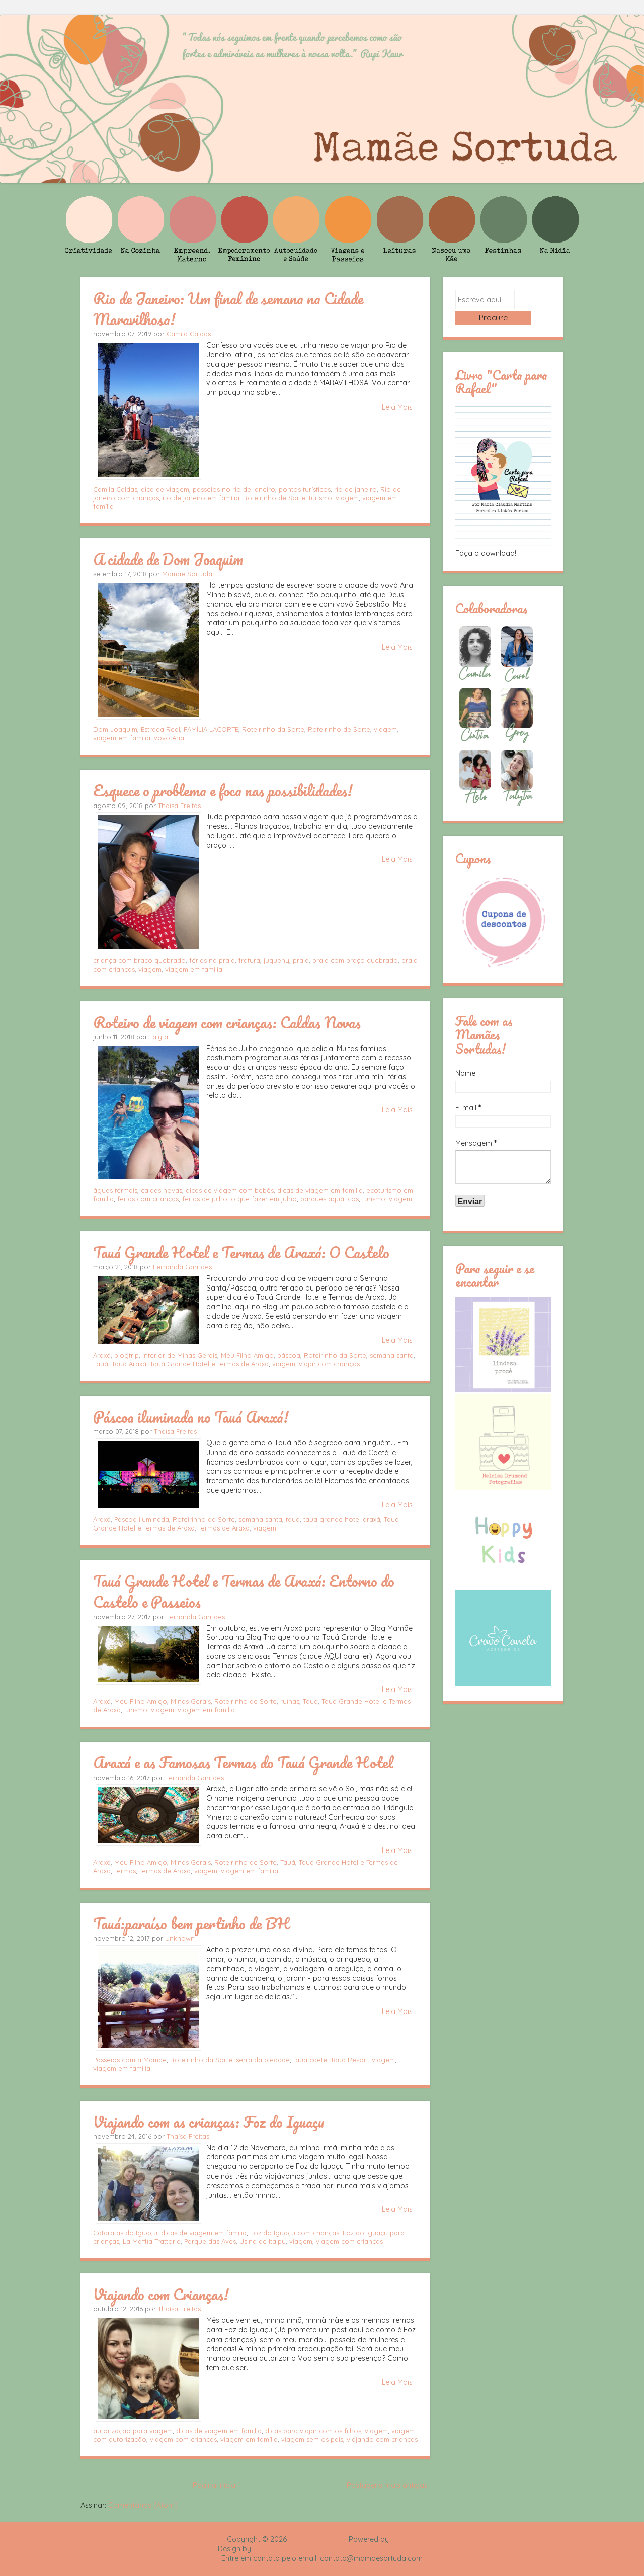 The image size is (644, 2576). Describe the element at coordinates (191, 1923) in the screenshot. I see `Tauá:paraíso bem pertinho de BH` at that location.